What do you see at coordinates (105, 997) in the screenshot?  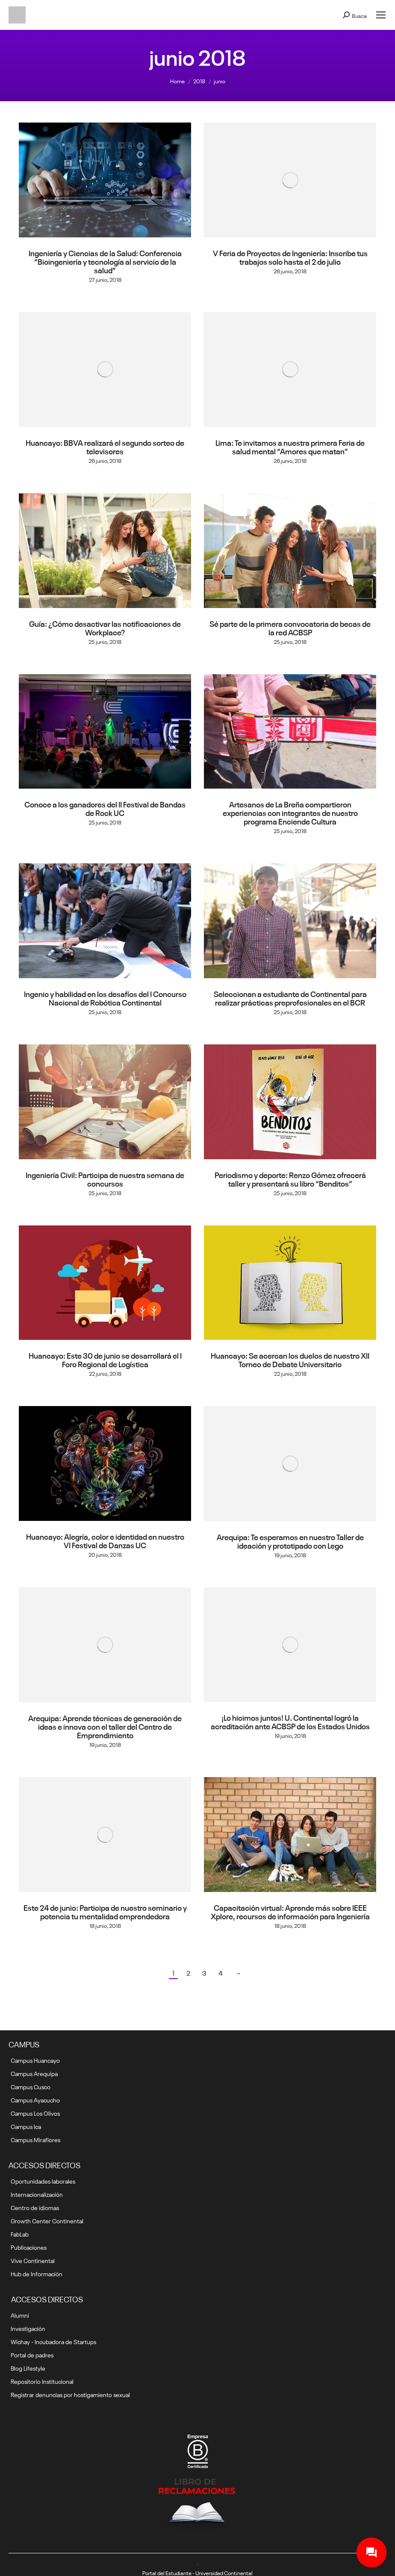 I see `Ingenio y habilidad en los desafíos del I Concurso Nacional de Robótica Continental` at bounding box center [105, 997].